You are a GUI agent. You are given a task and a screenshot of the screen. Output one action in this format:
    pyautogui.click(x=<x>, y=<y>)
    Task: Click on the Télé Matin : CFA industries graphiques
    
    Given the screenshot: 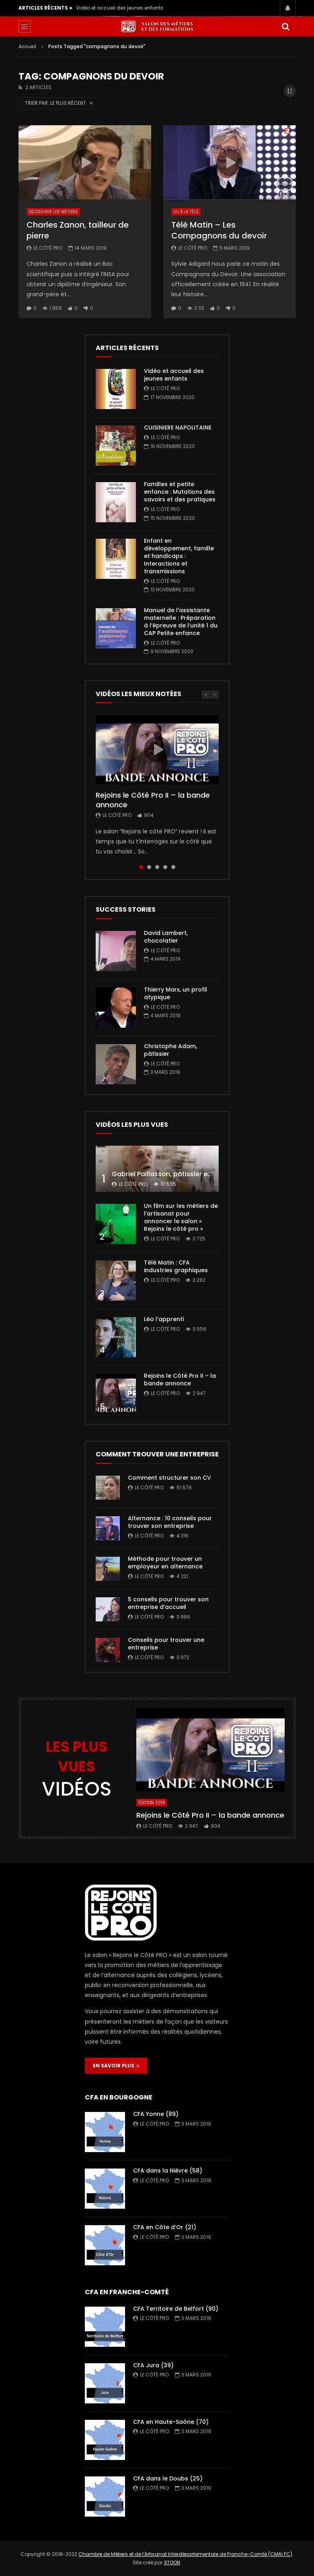 What is the action you would take?
    pyautogui.click(x=176, y=1266)
    